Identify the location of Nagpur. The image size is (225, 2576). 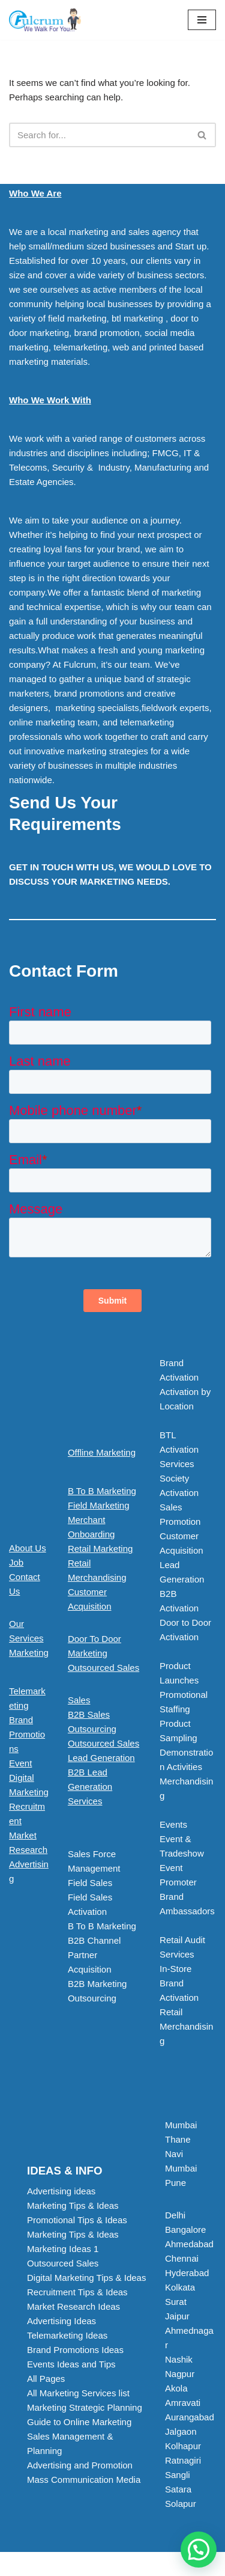
(179, 2374).